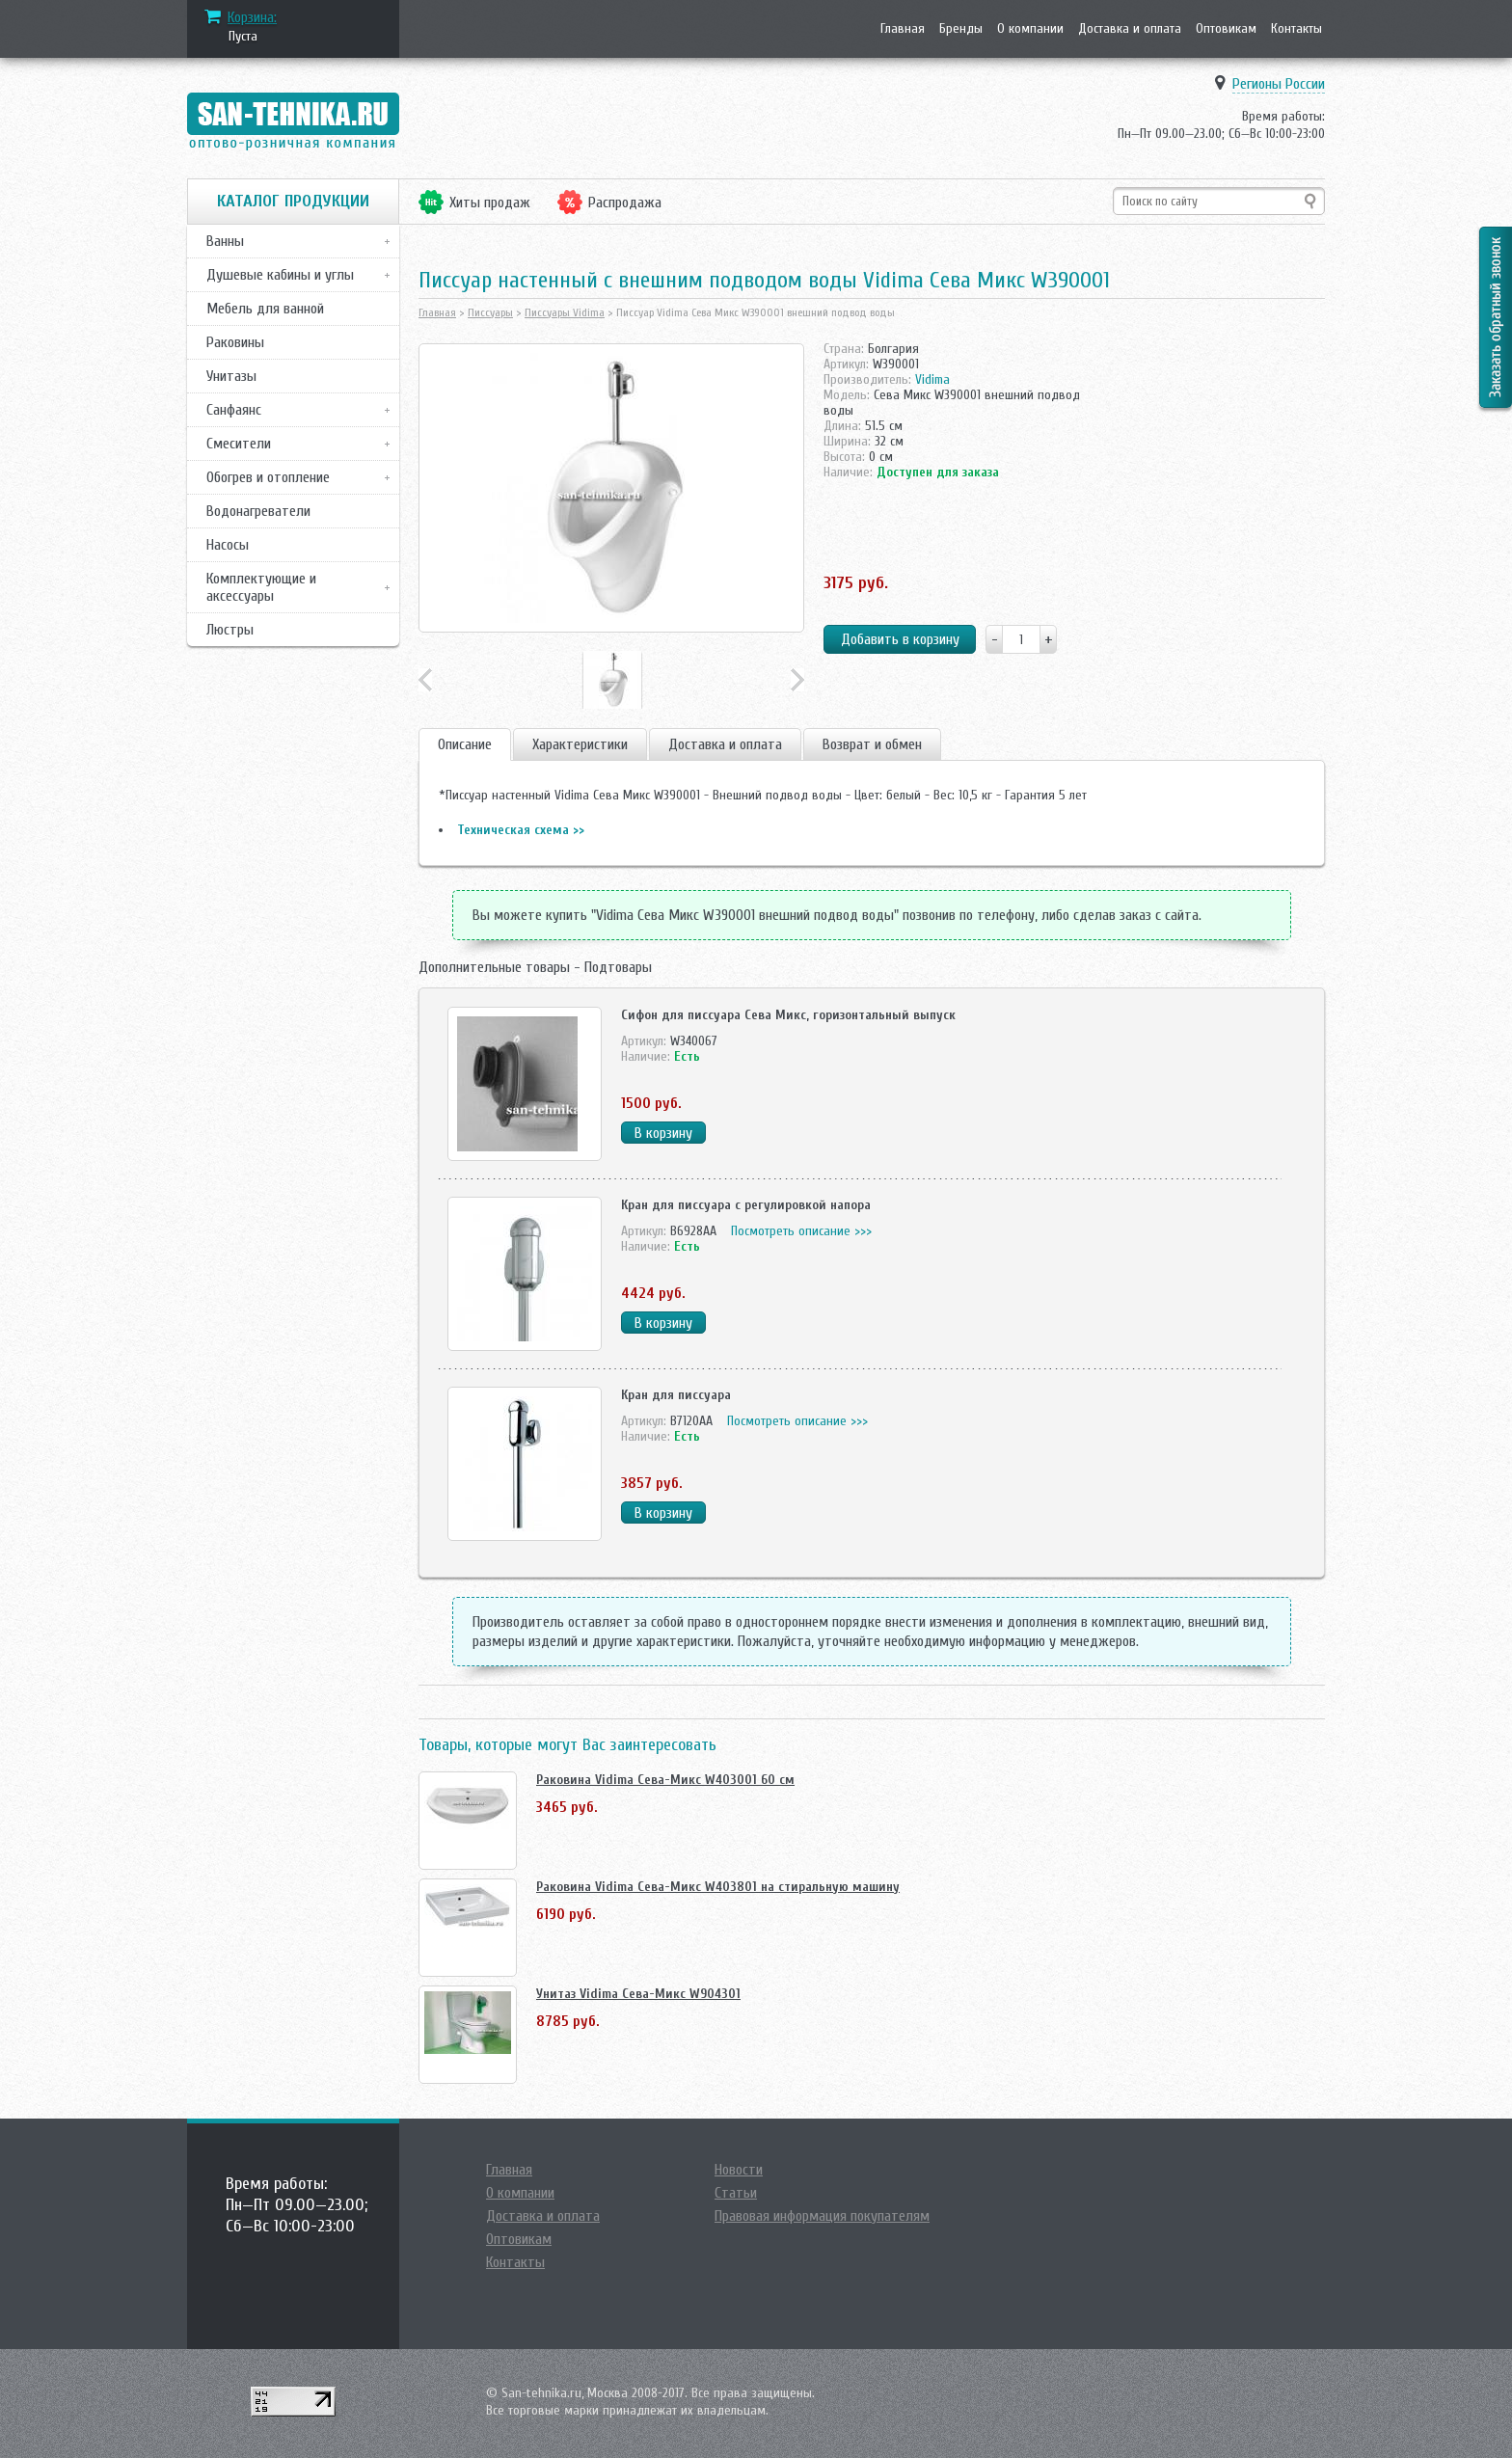 The height and width of the screenshot is (2458, 1512). Describe the element at coordinates (1296, 28) in the screenshot. I see `Контакты` at that location.